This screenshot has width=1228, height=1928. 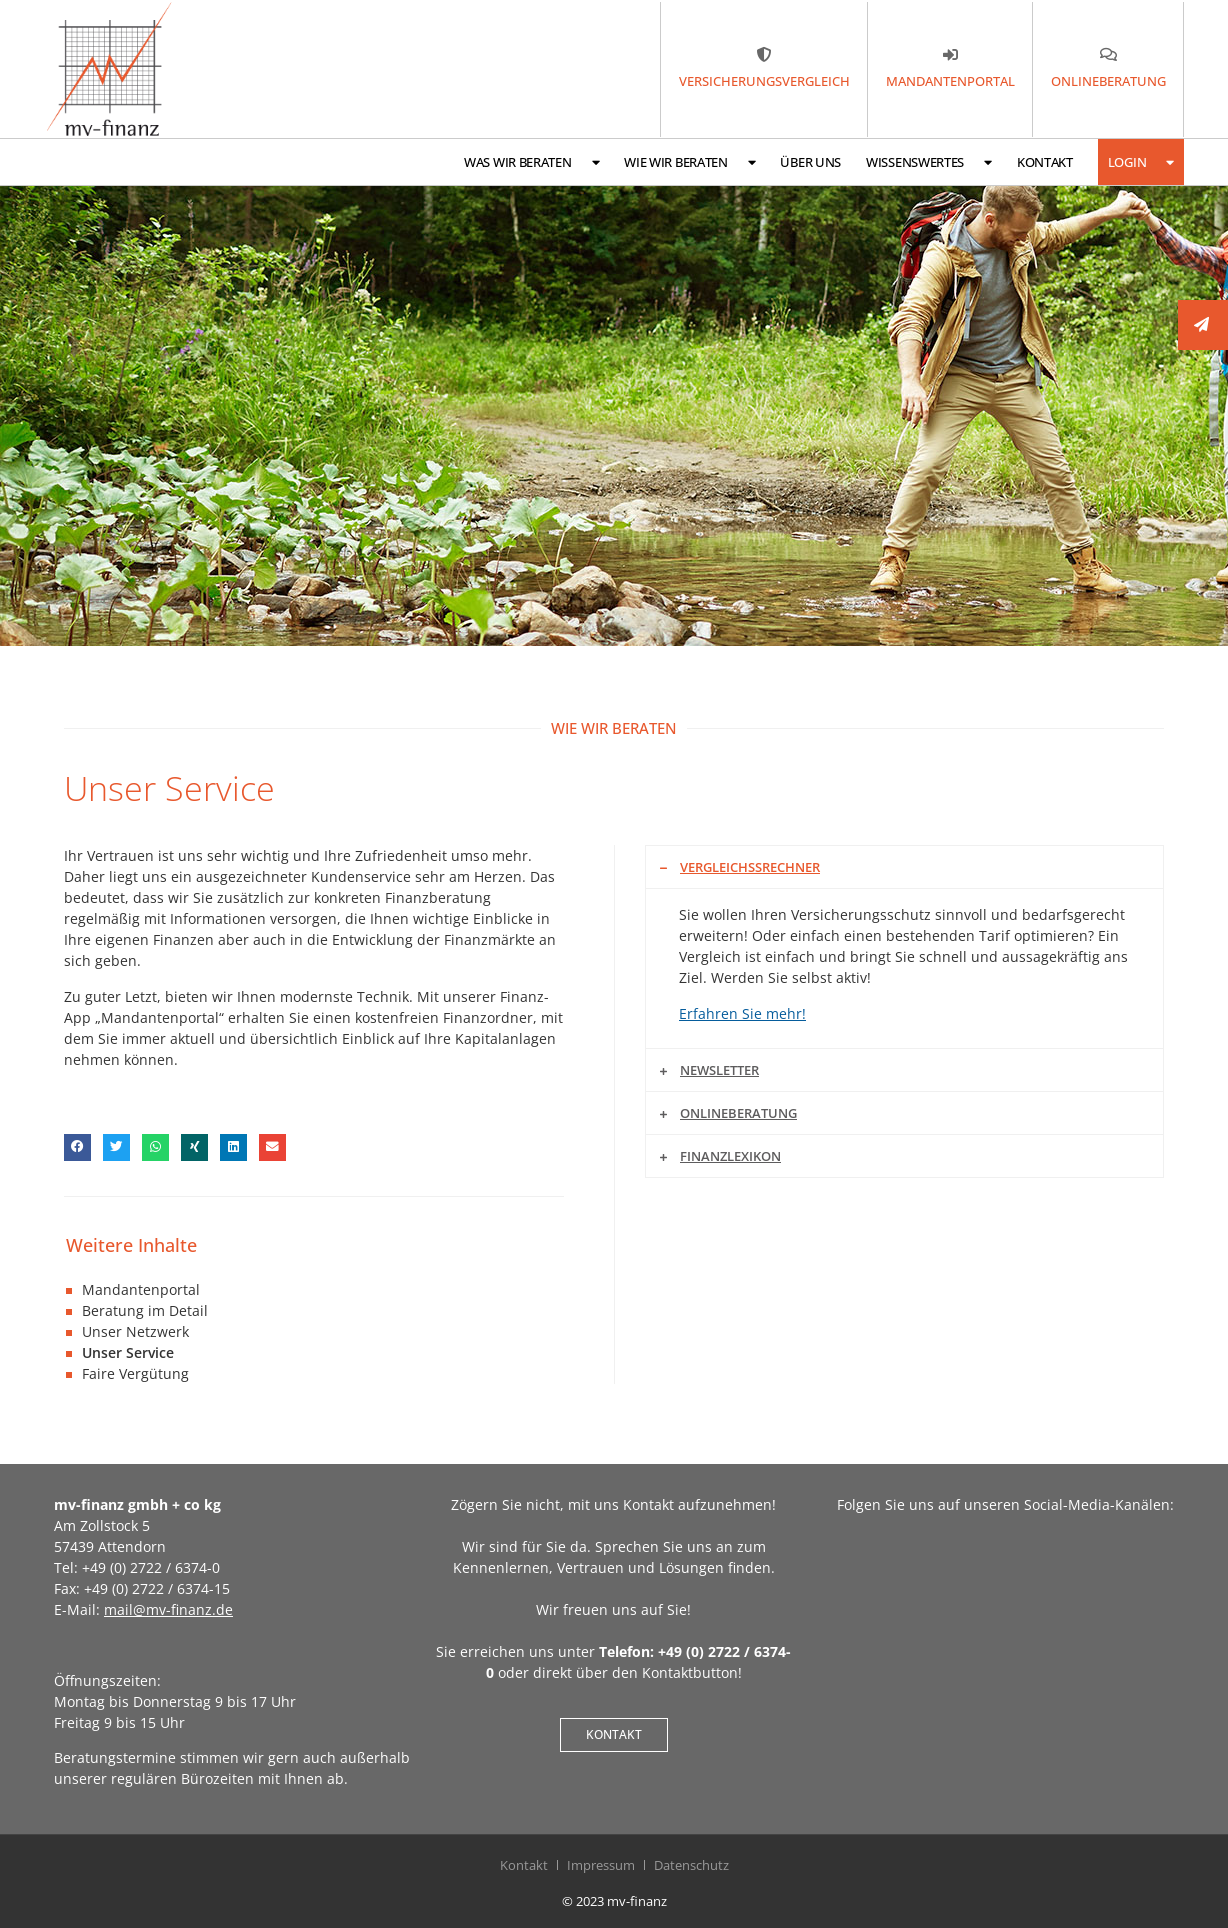 I want to click on Onlineberatung, so click(x=738, y=1113).